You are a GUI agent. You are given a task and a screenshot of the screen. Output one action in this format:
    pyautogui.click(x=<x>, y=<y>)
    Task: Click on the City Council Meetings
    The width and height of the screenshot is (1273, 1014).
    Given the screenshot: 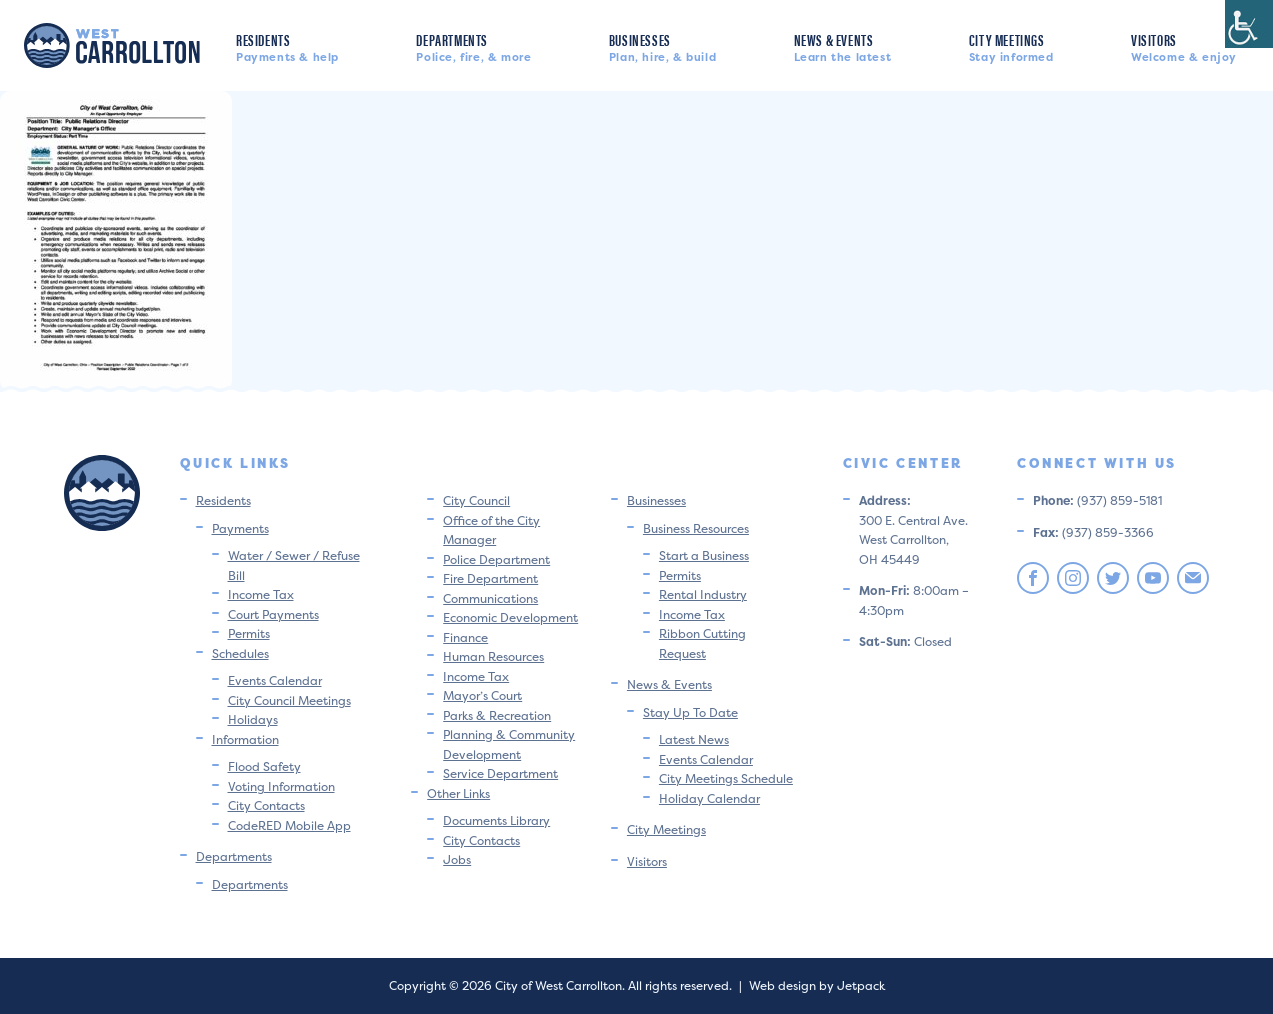 What is the action you would take?
    pyautogui.click(x=289, y=700)
    